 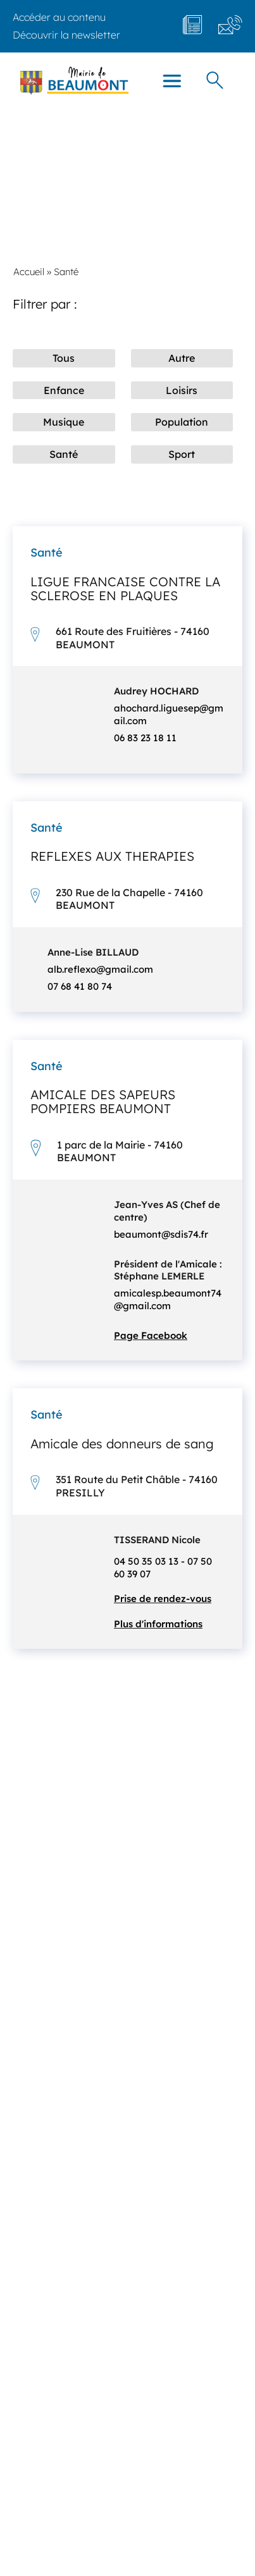 What do you see at coordinates (59, 17) in the screenshot?
I see `Accéder au contenu` at bounding box center [59, 17].